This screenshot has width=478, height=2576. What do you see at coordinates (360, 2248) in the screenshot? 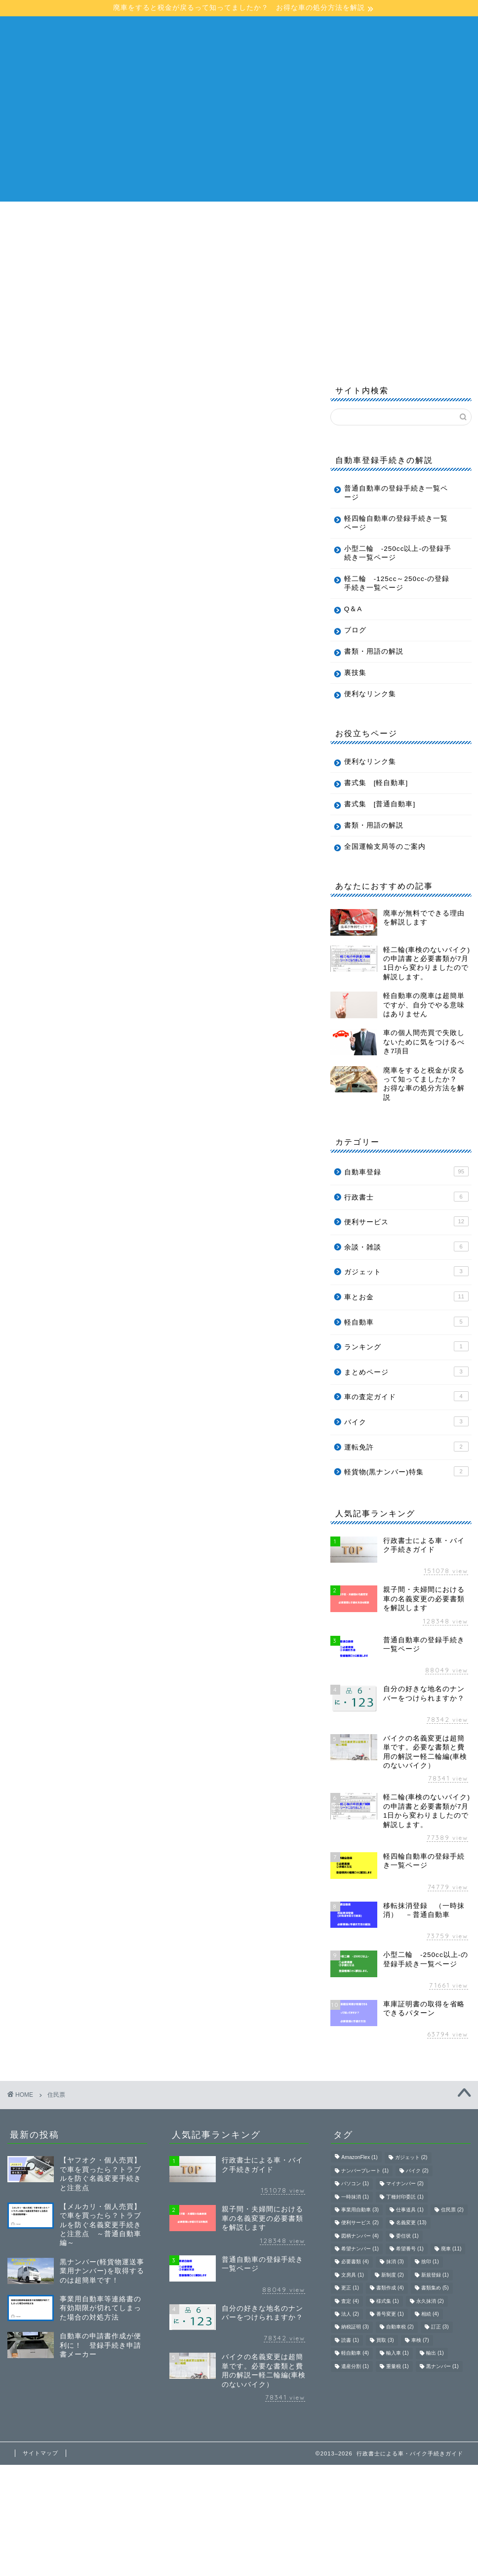
I see `希望ナンバー [希望ナンバー (1個の項目)]` at bounding box center [360, 2248].